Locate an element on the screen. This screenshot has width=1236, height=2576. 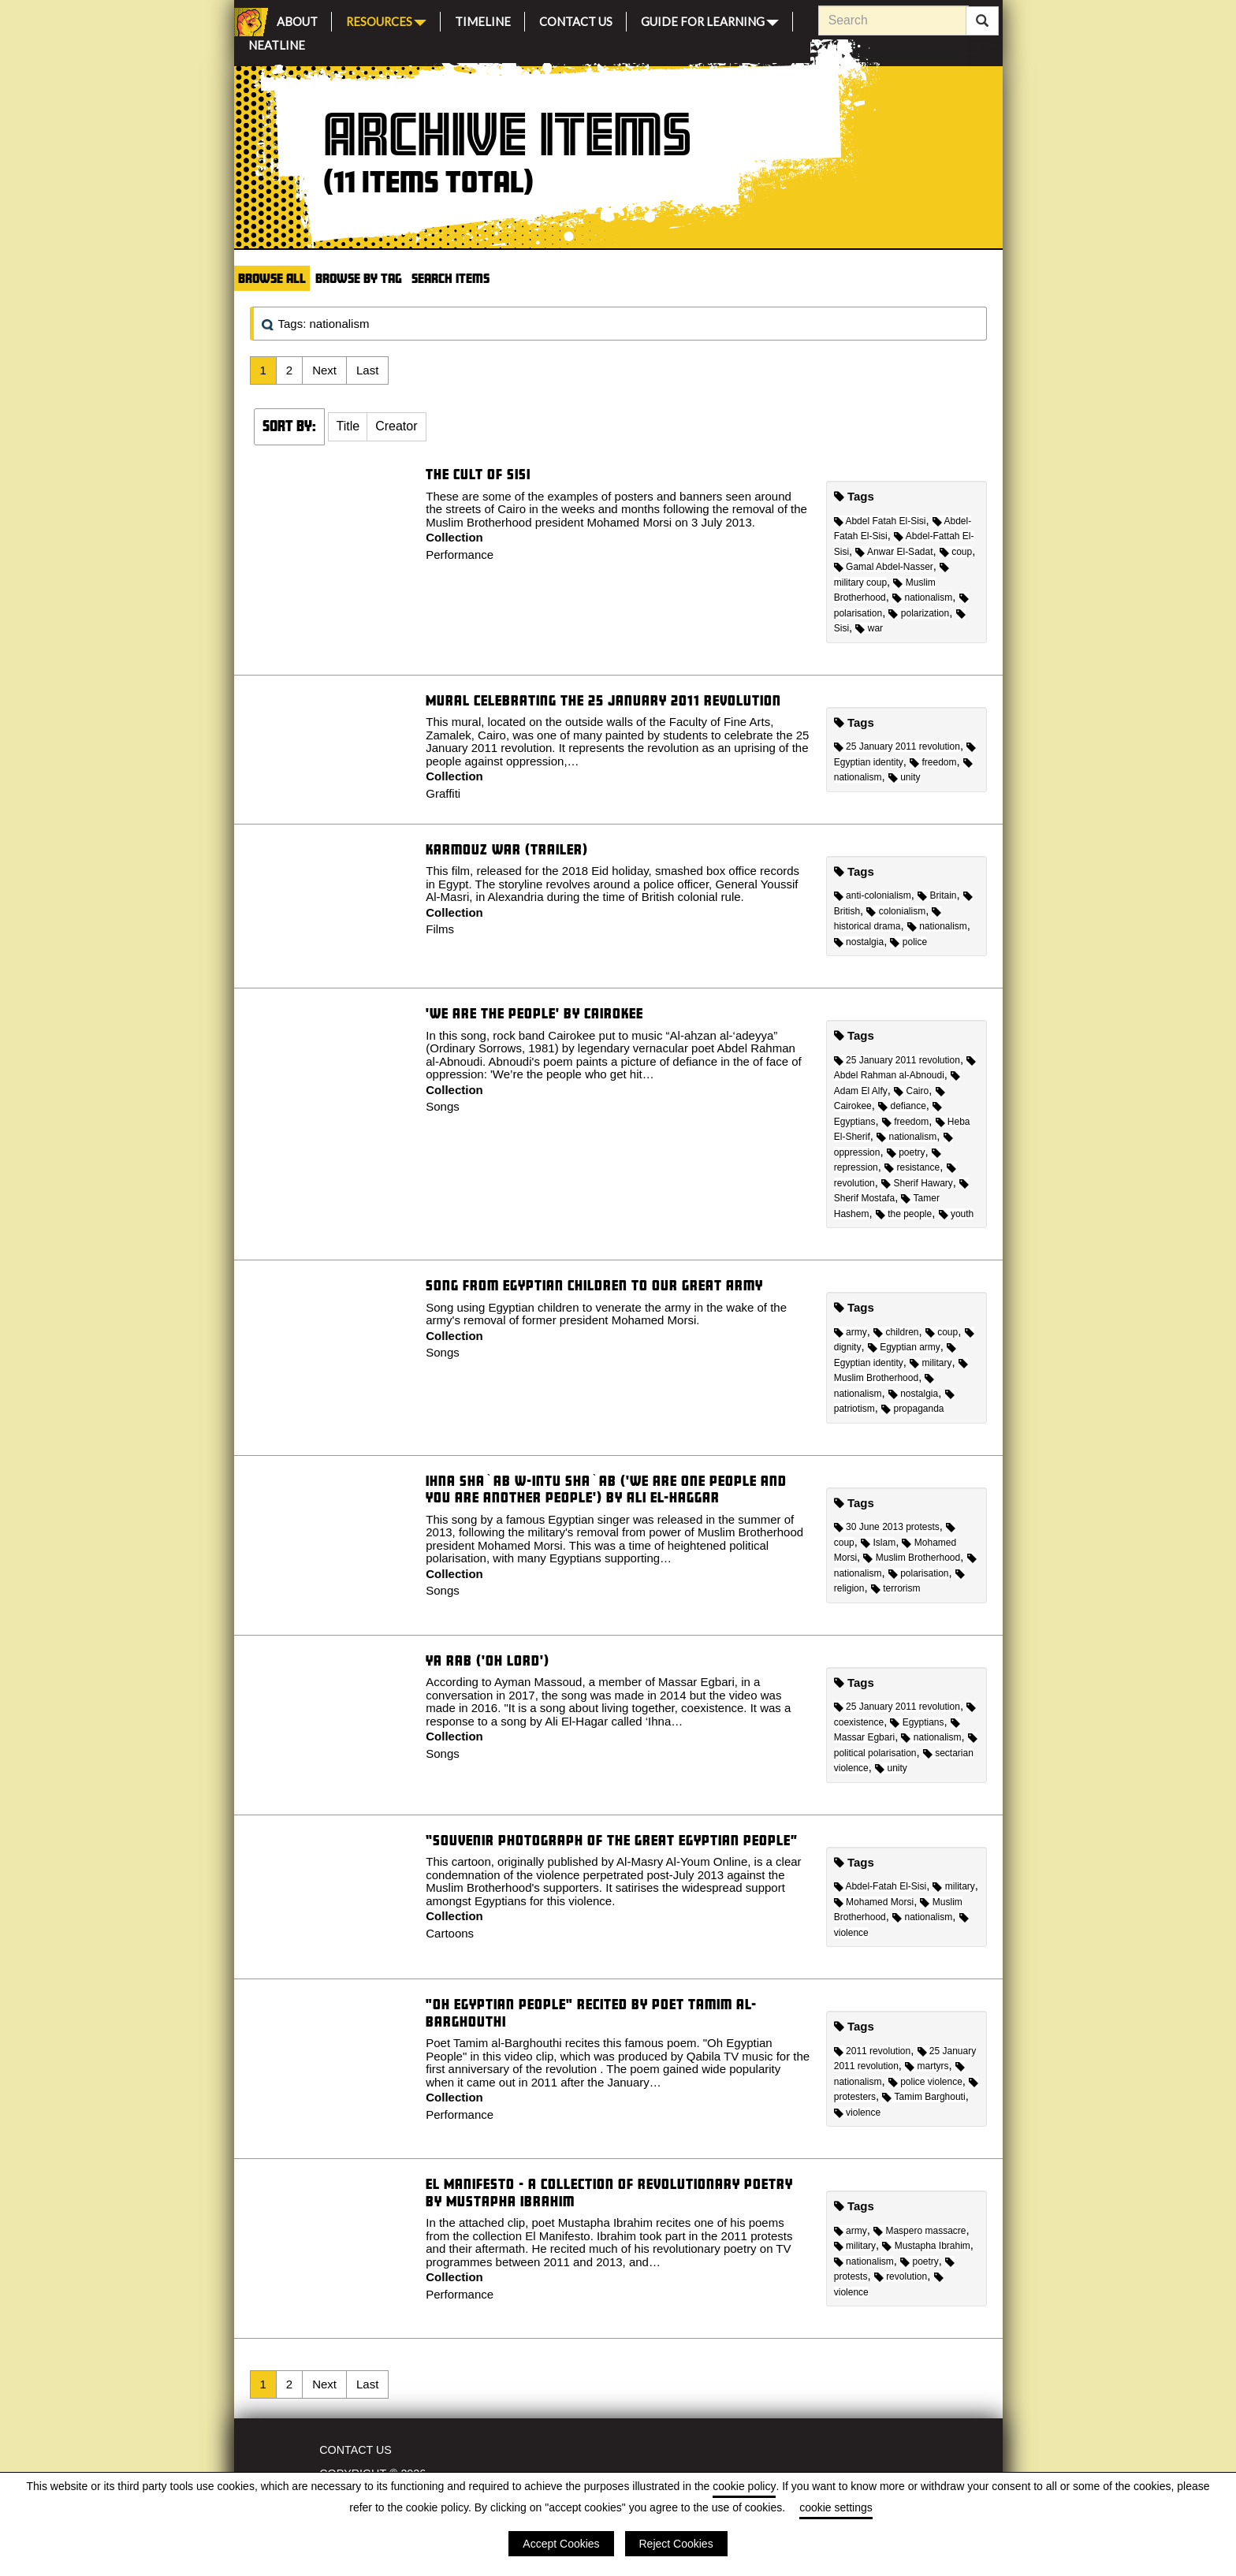
Anwar El-Sadat is located at coordinates (894, 551).